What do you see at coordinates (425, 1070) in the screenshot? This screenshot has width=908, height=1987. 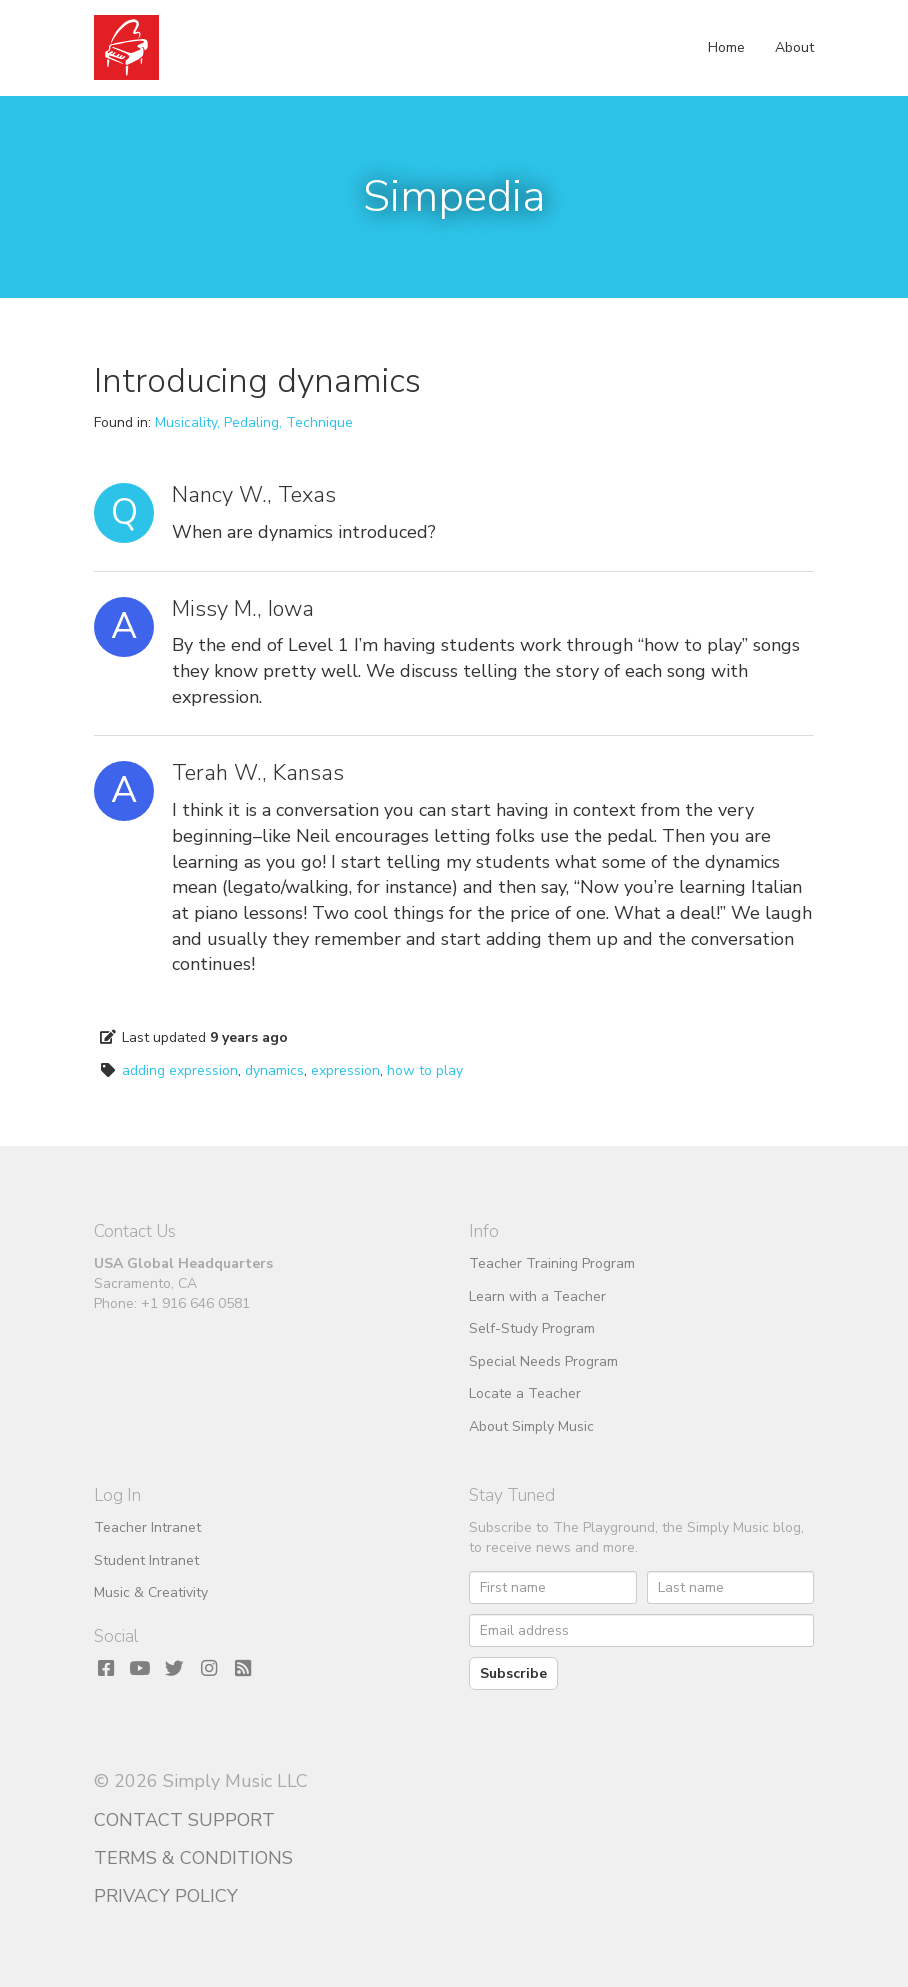 I see `how to play` at bounding box center [425, 1070].